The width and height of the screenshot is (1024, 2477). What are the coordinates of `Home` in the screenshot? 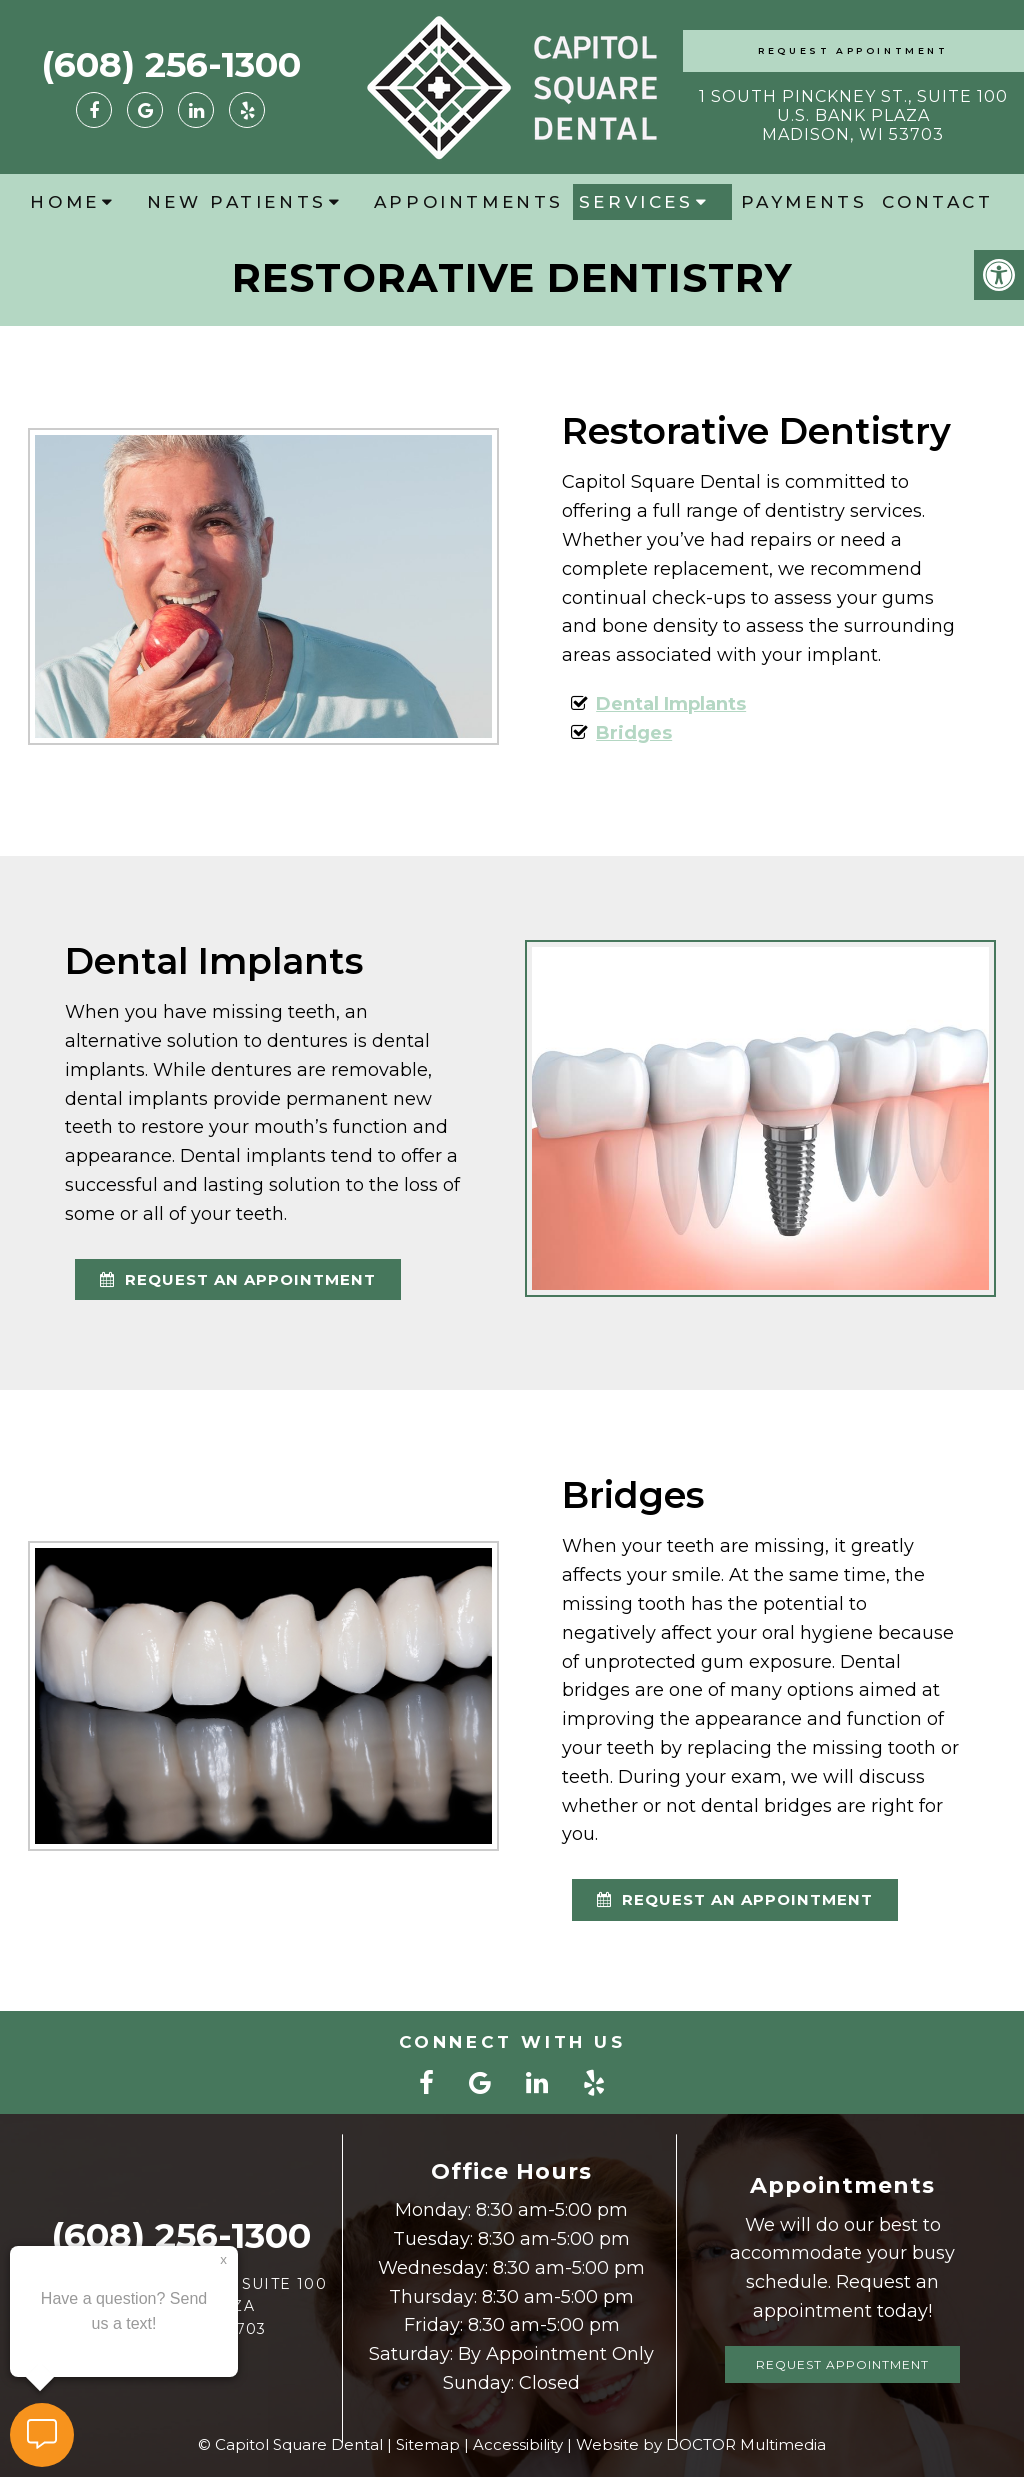 It's located at (64, 202).